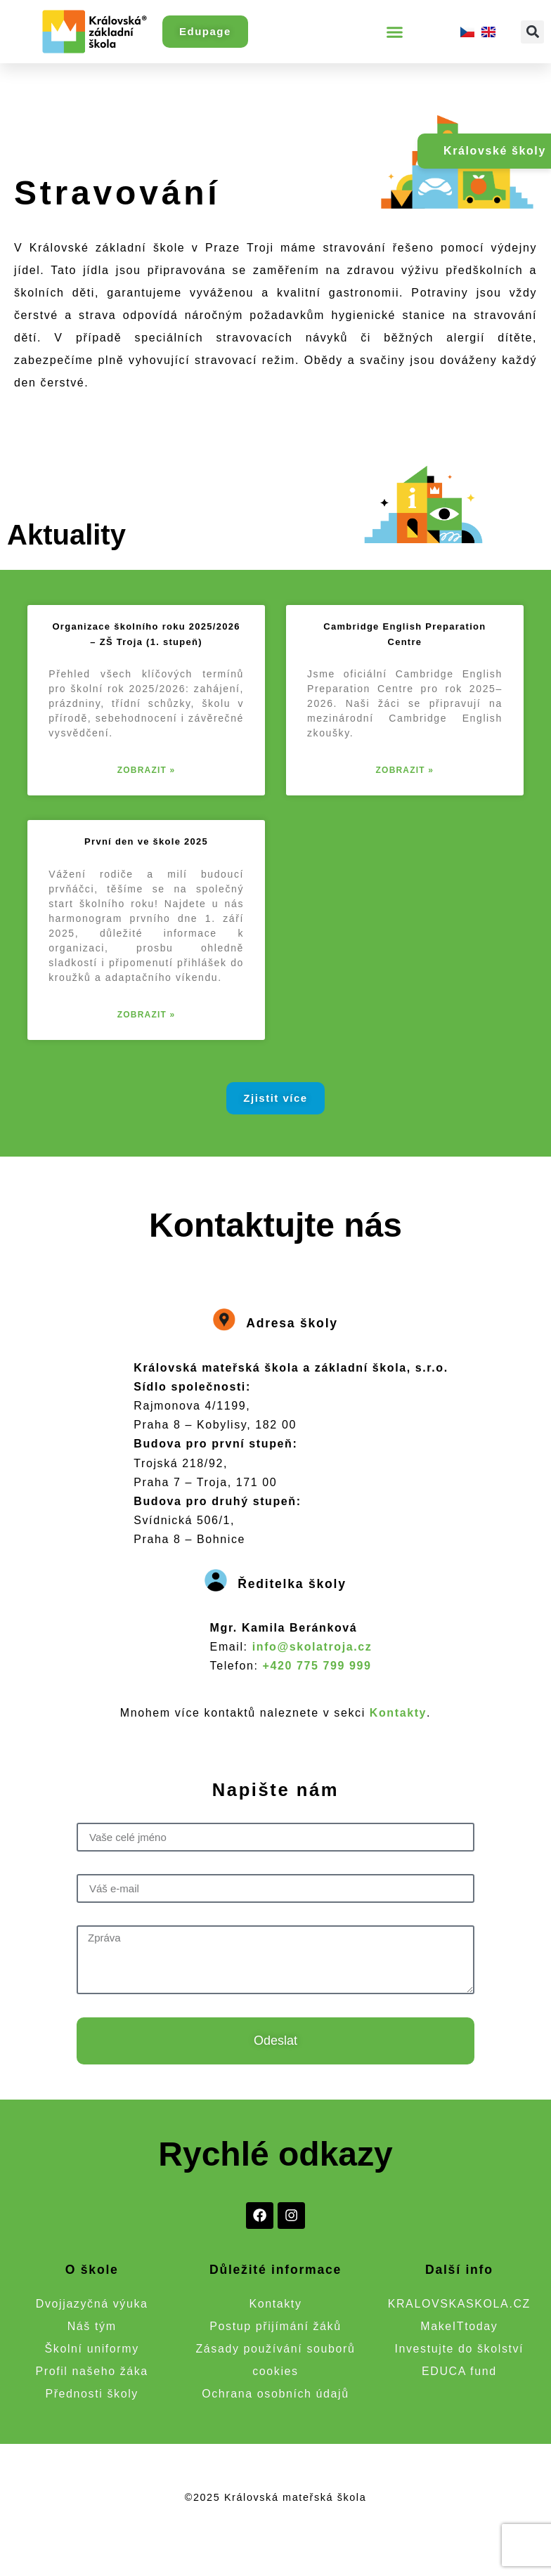 This screenshot has height=2576, width=551. What do you see at coordinates (146, 1015) in the screenshot?
I see `Zobrazit » [Read more about První den ve škole 2025]` at bounding box center [146, 1015].